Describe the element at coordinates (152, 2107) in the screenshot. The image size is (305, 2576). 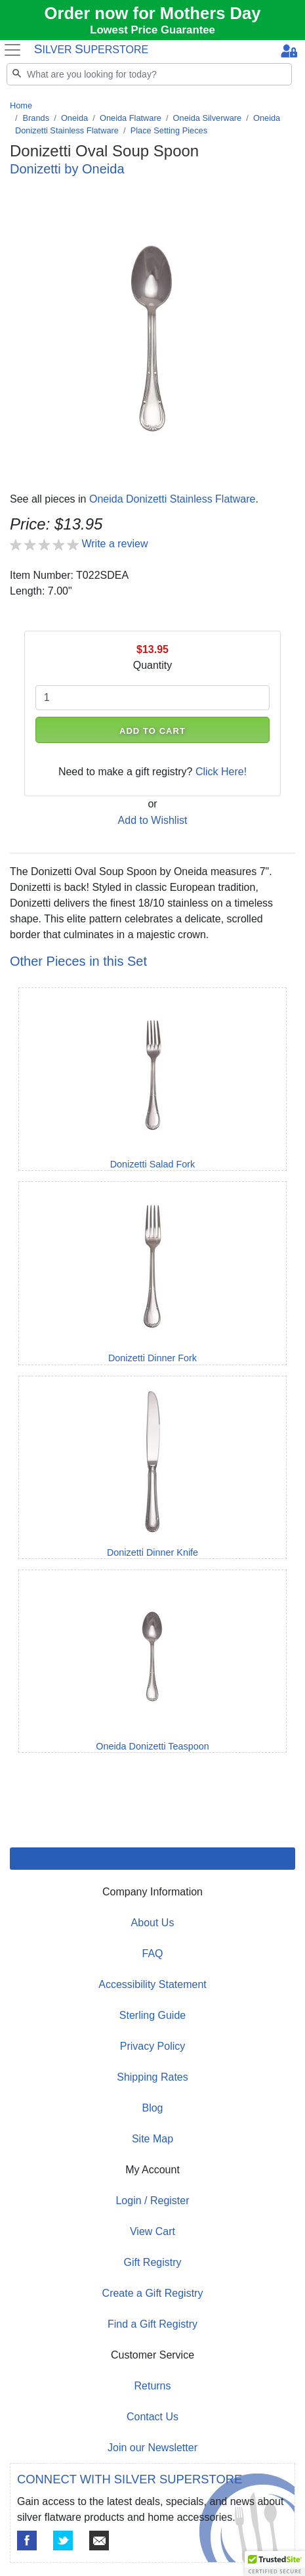
I see `Blog` at that location.